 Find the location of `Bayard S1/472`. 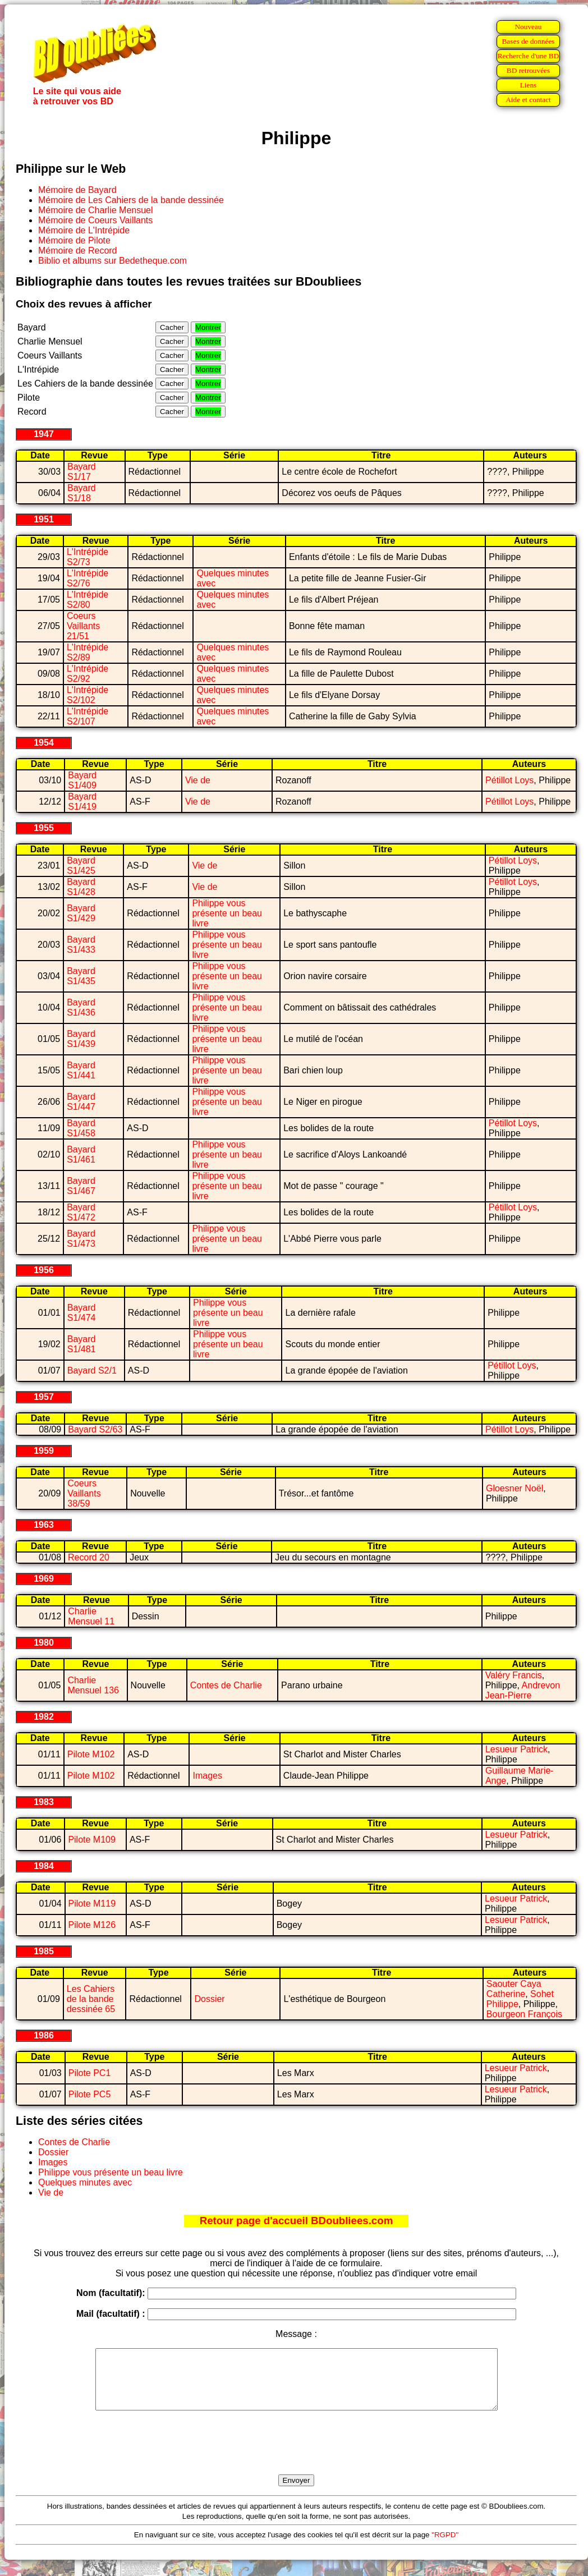

Bayard S1/472 is located at coordinates (81, 1212).